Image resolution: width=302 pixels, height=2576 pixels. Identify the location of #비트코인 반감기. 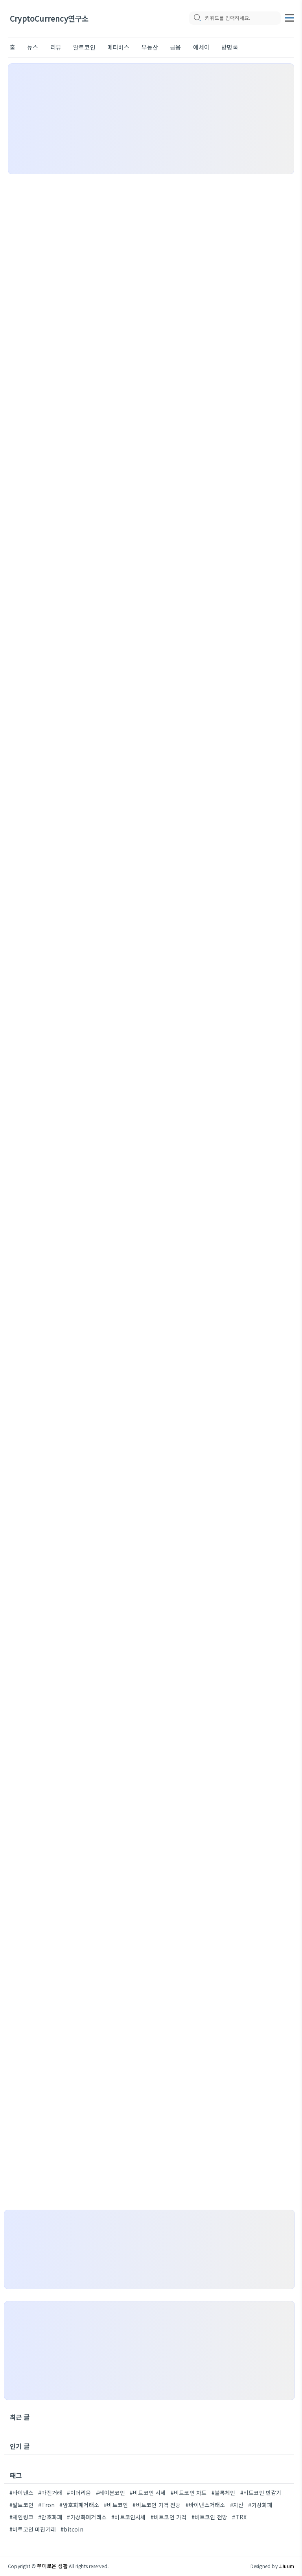
(261, 2493).